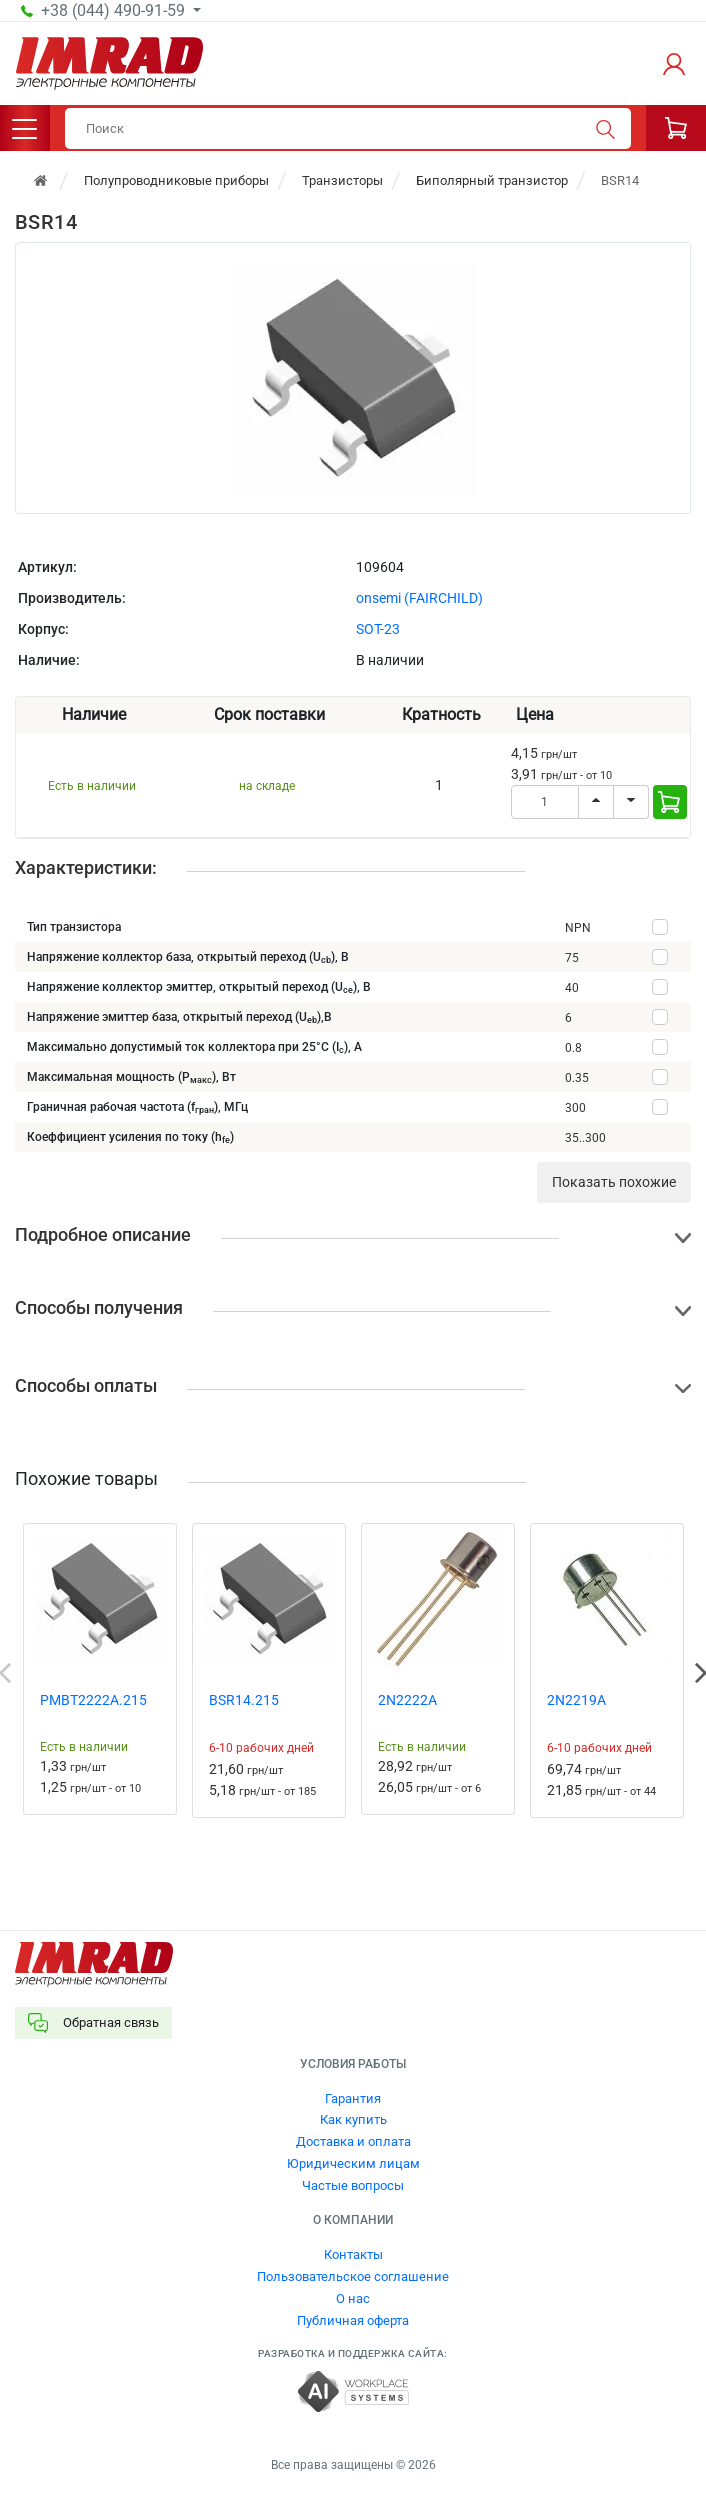  I want to click on Частые вопросы, so click(353, 2185).